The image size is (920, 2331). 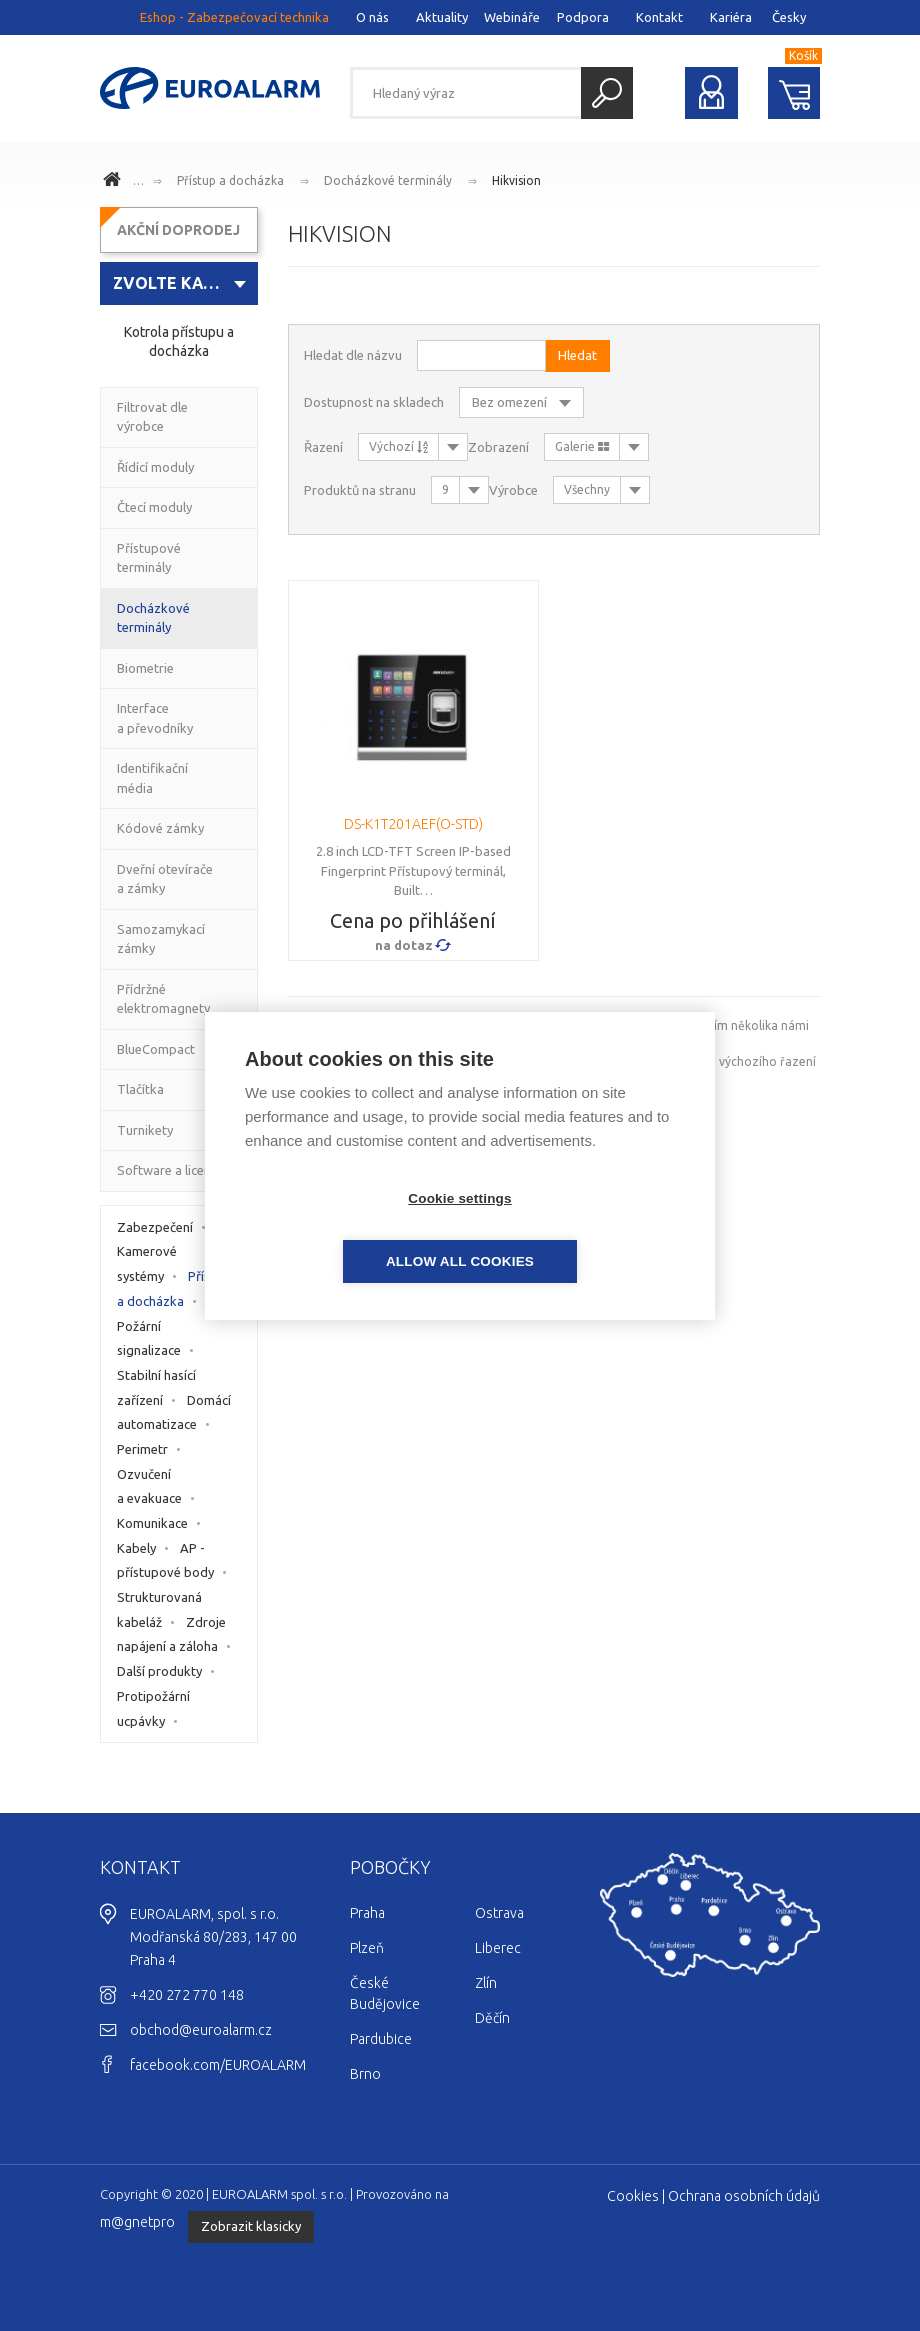 I want to click on AKČNÍ DOPRODEJ, so click(x=178, y=230).